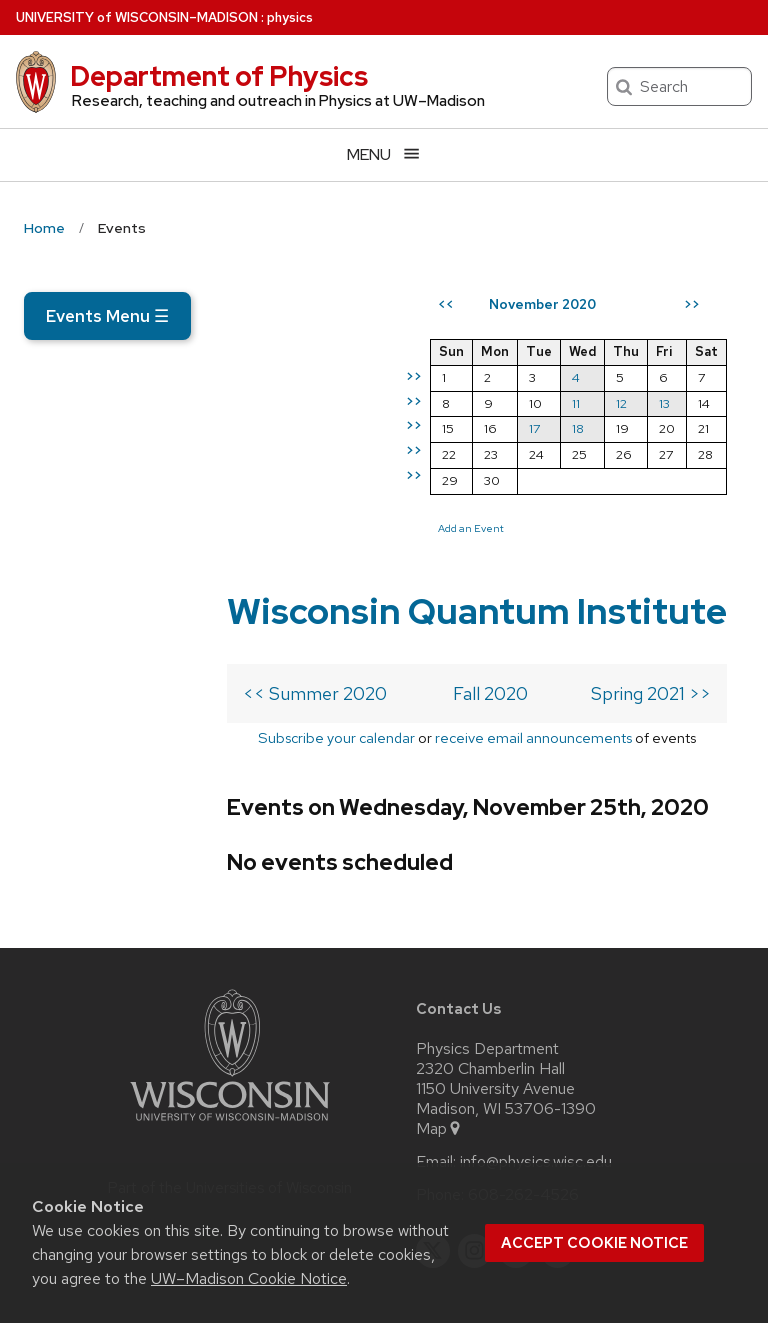 Image resolution: width=768 pixels, height=1323 pixels. What do you see at coordinates (219, 76) in the screenshot?
I see `Department of Physics` at bounding box center [219, 76].